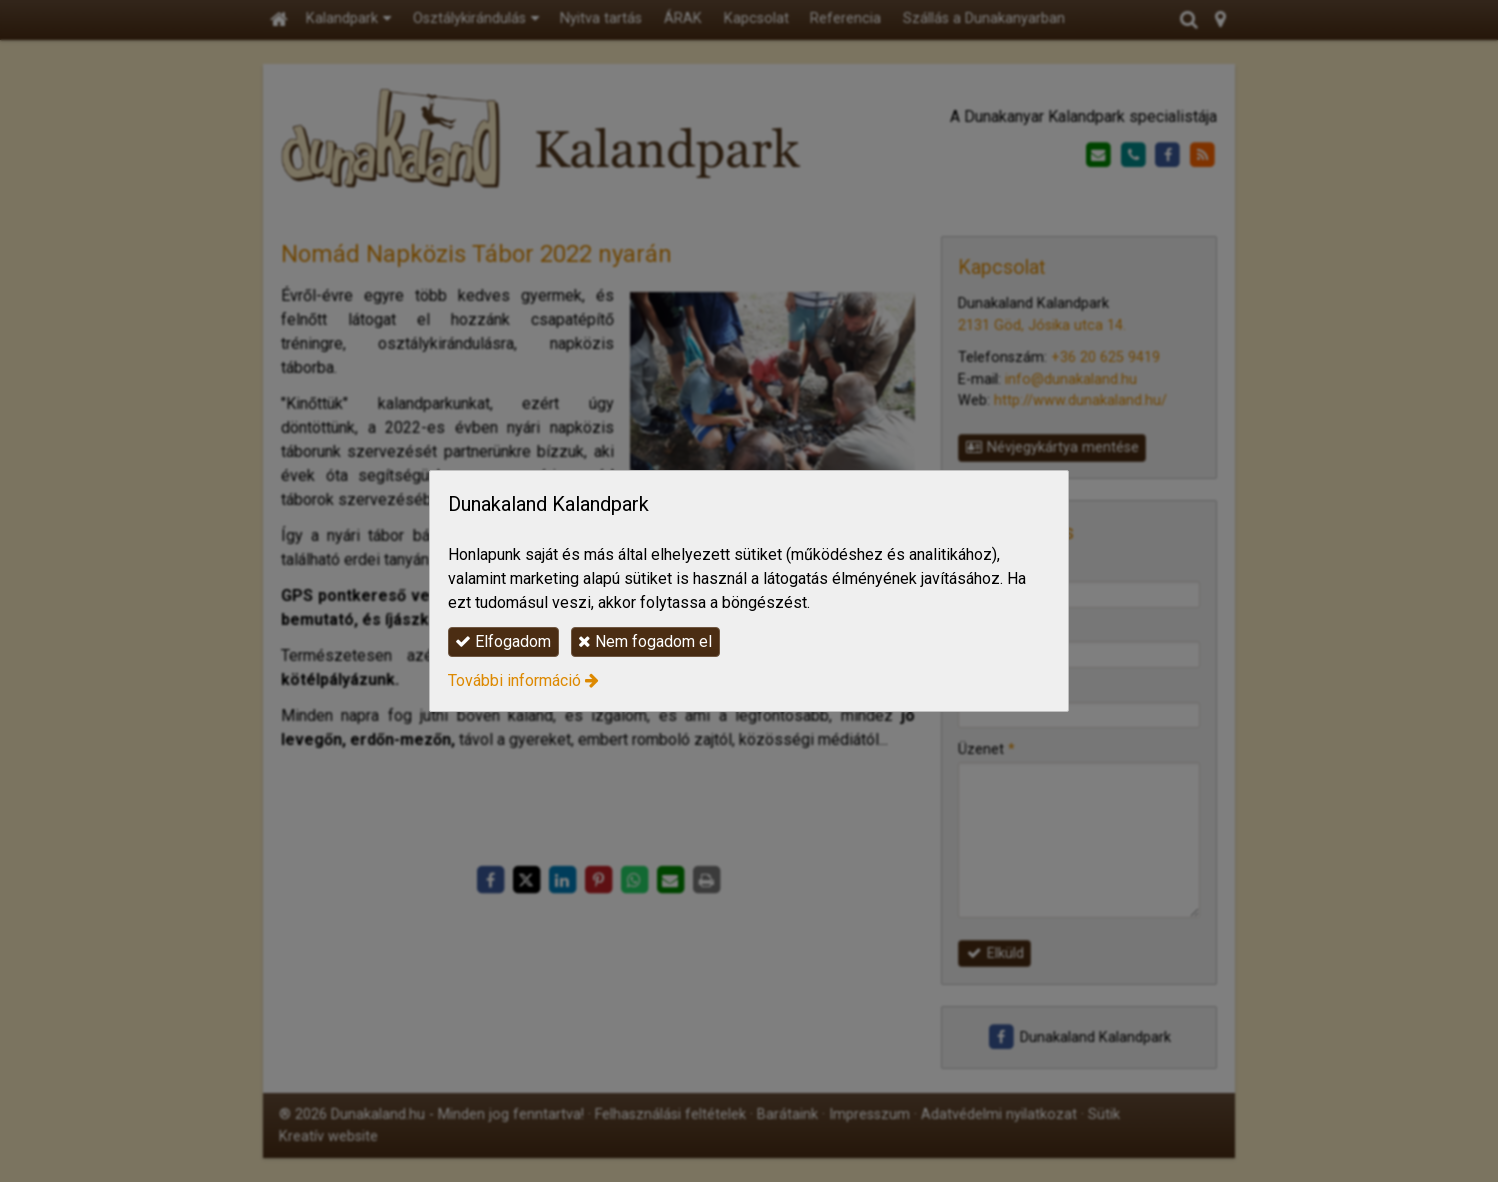 The width and height of the screenshot is (1498, 1182). I want to click on Elfogadom, so click(503, 641).